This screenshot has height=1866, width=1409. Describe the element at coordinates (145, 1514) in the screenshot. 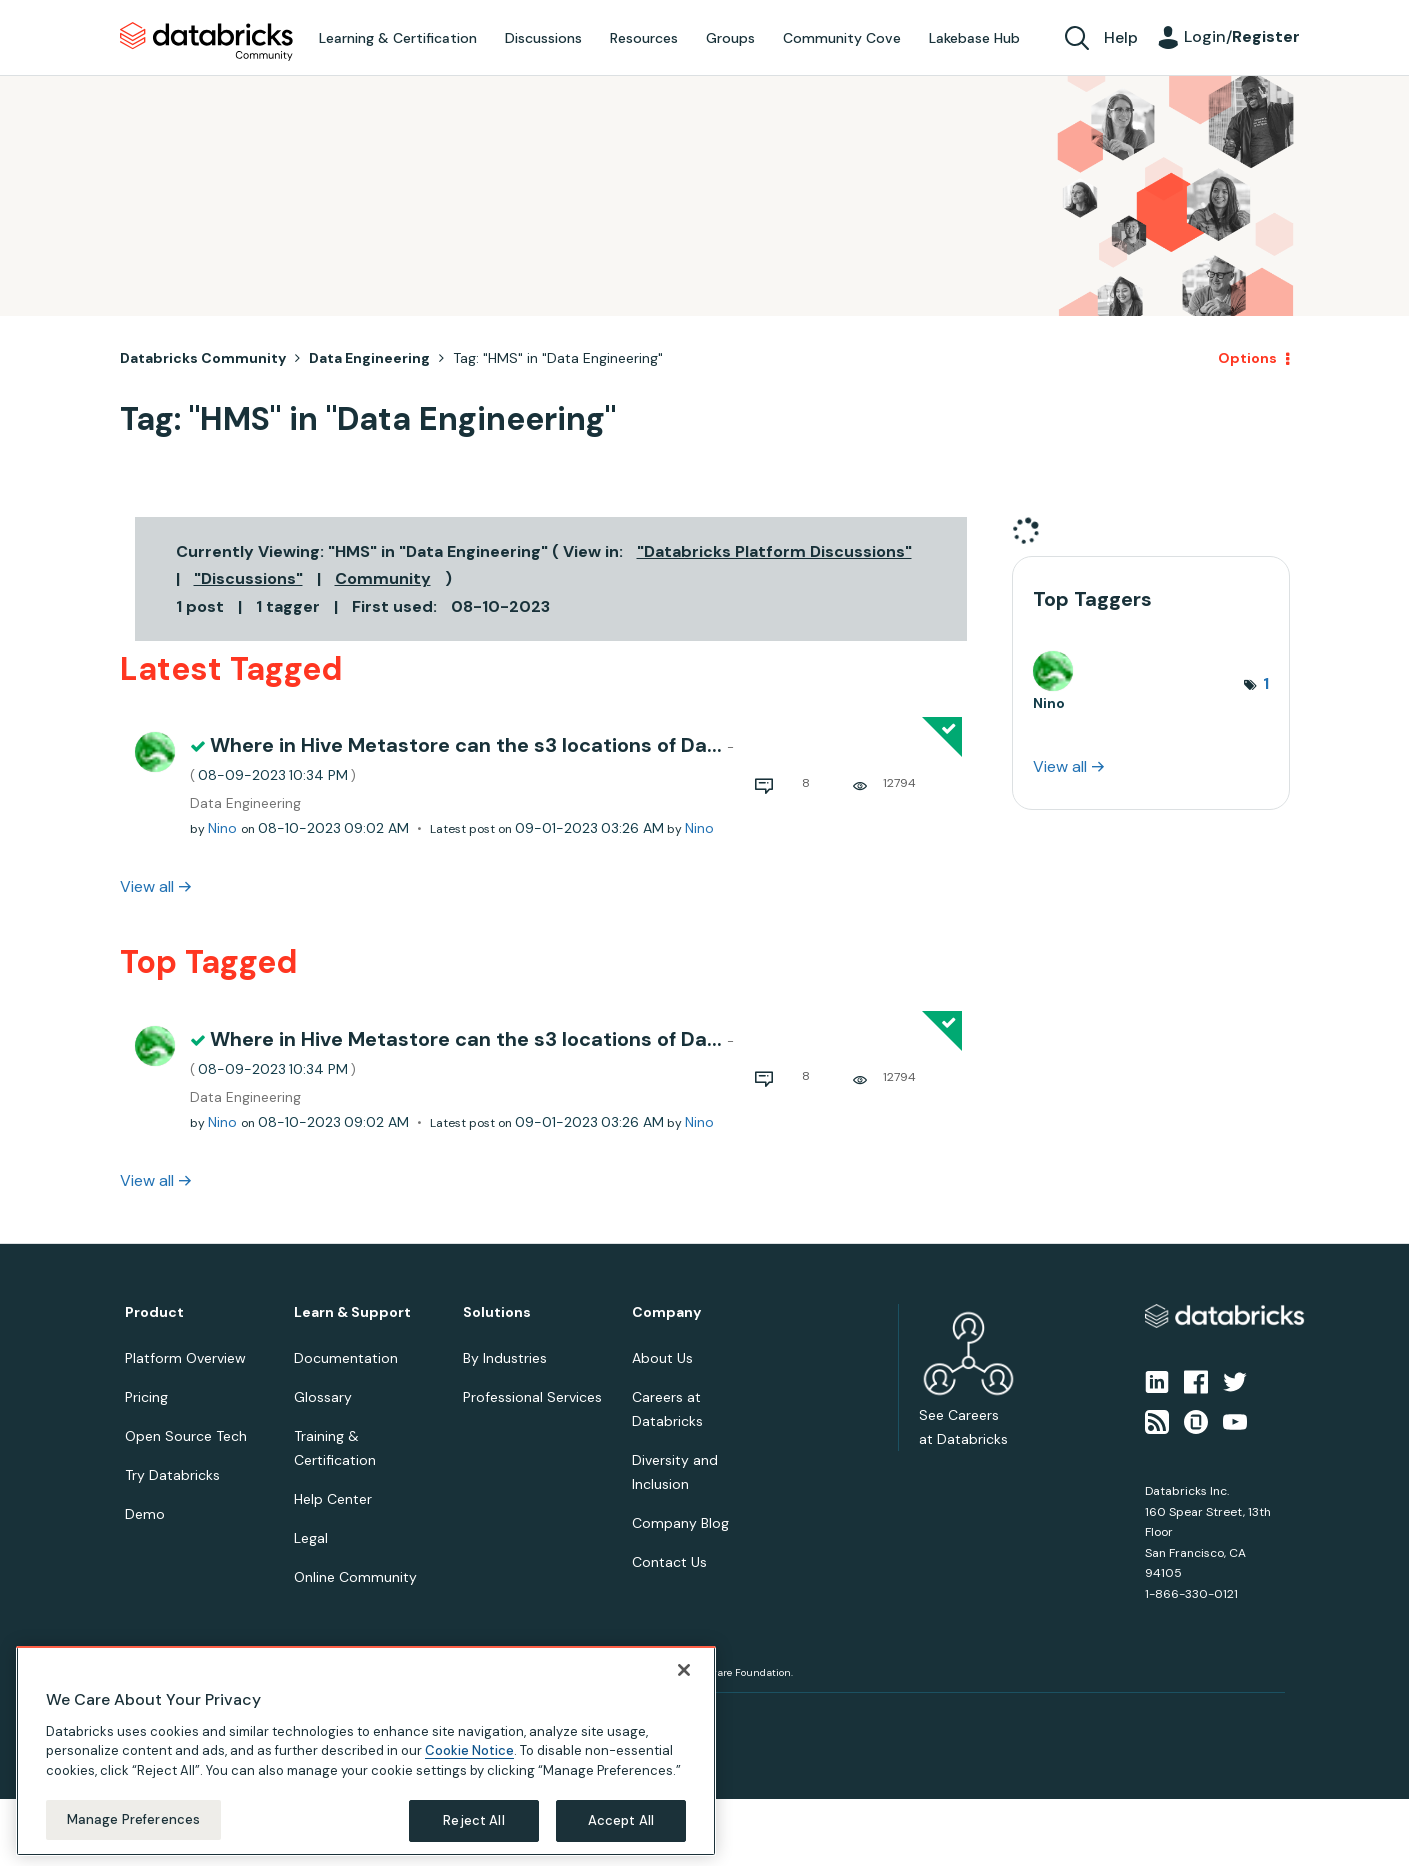

I see `Demo` at that location.